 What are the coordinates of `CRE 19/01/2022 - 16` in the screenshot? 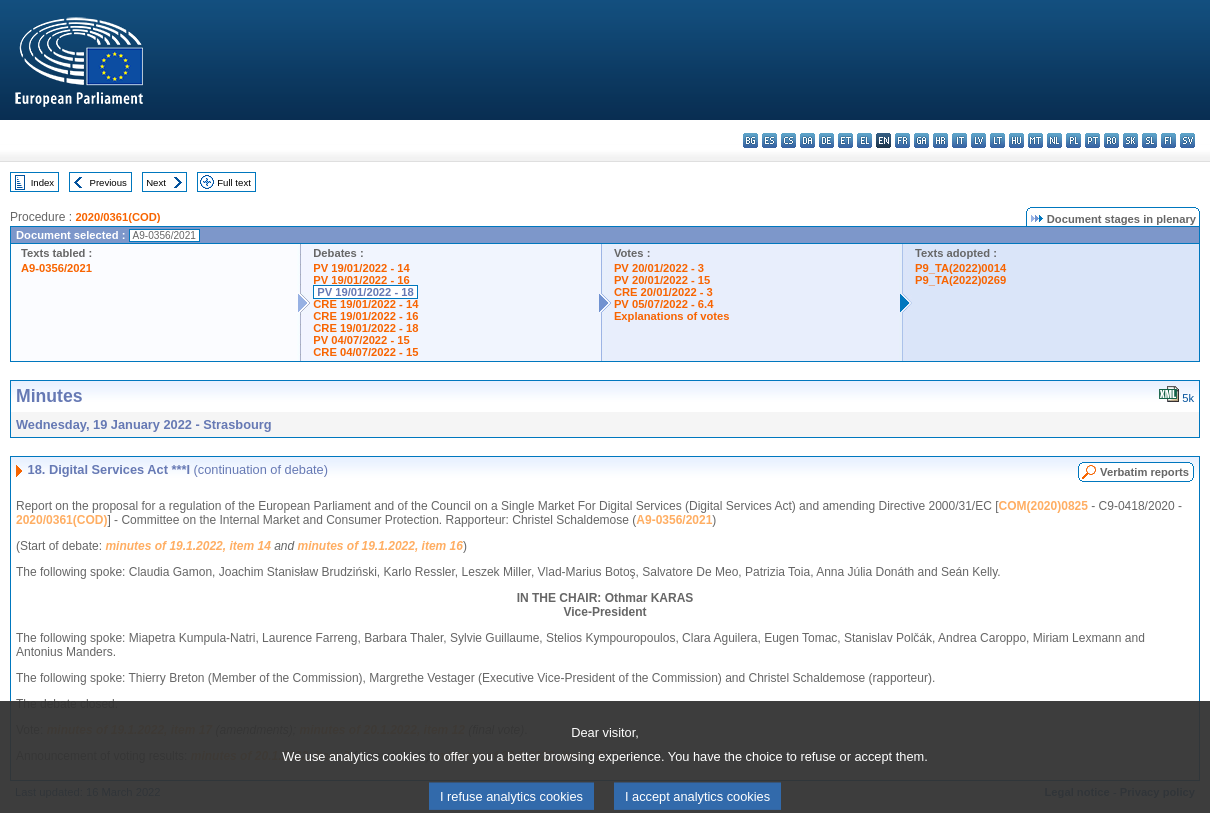 It's located at (365, 316).